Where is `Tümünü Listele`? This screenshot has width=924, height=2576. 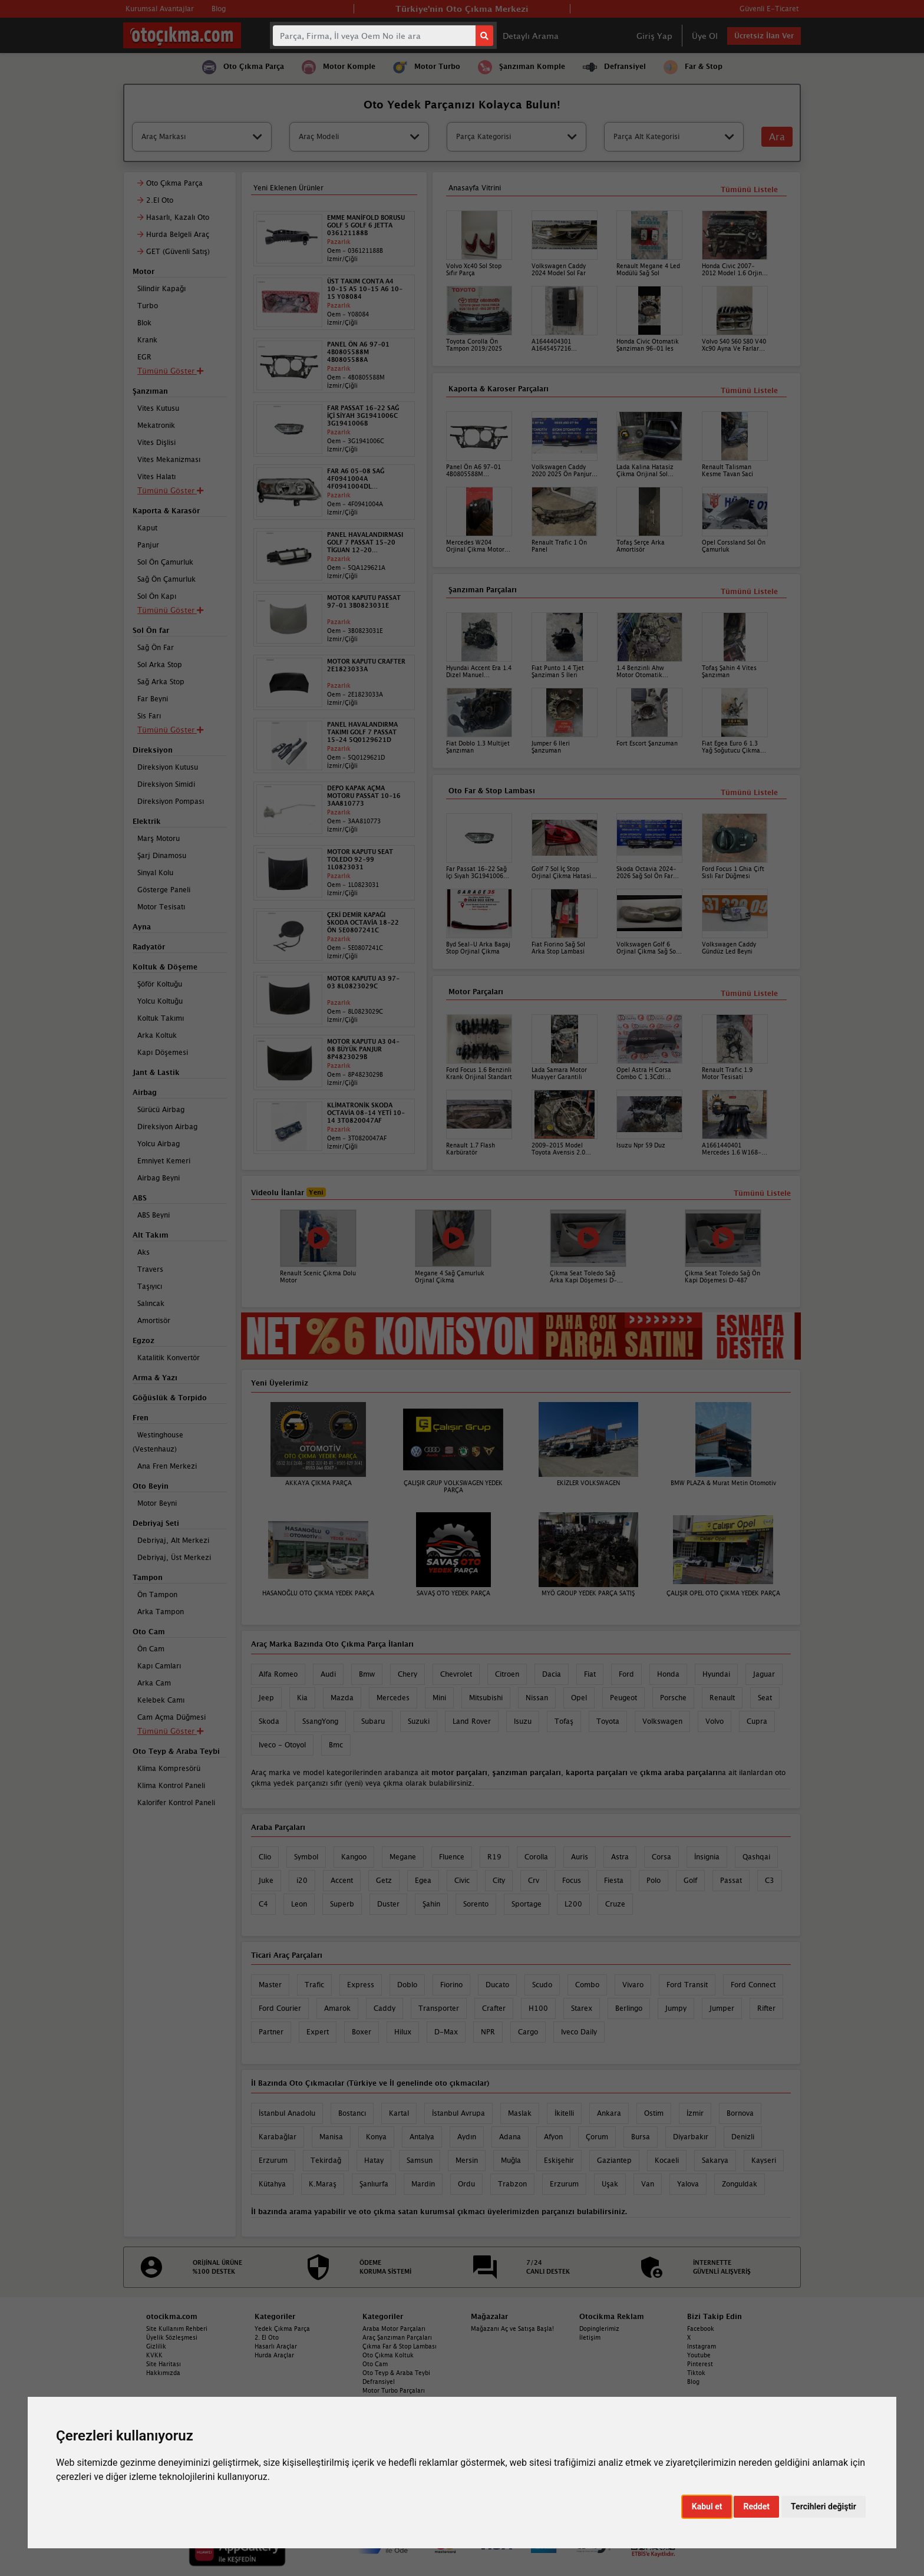 Tümünü Listele is located at coordinates (749, 993).